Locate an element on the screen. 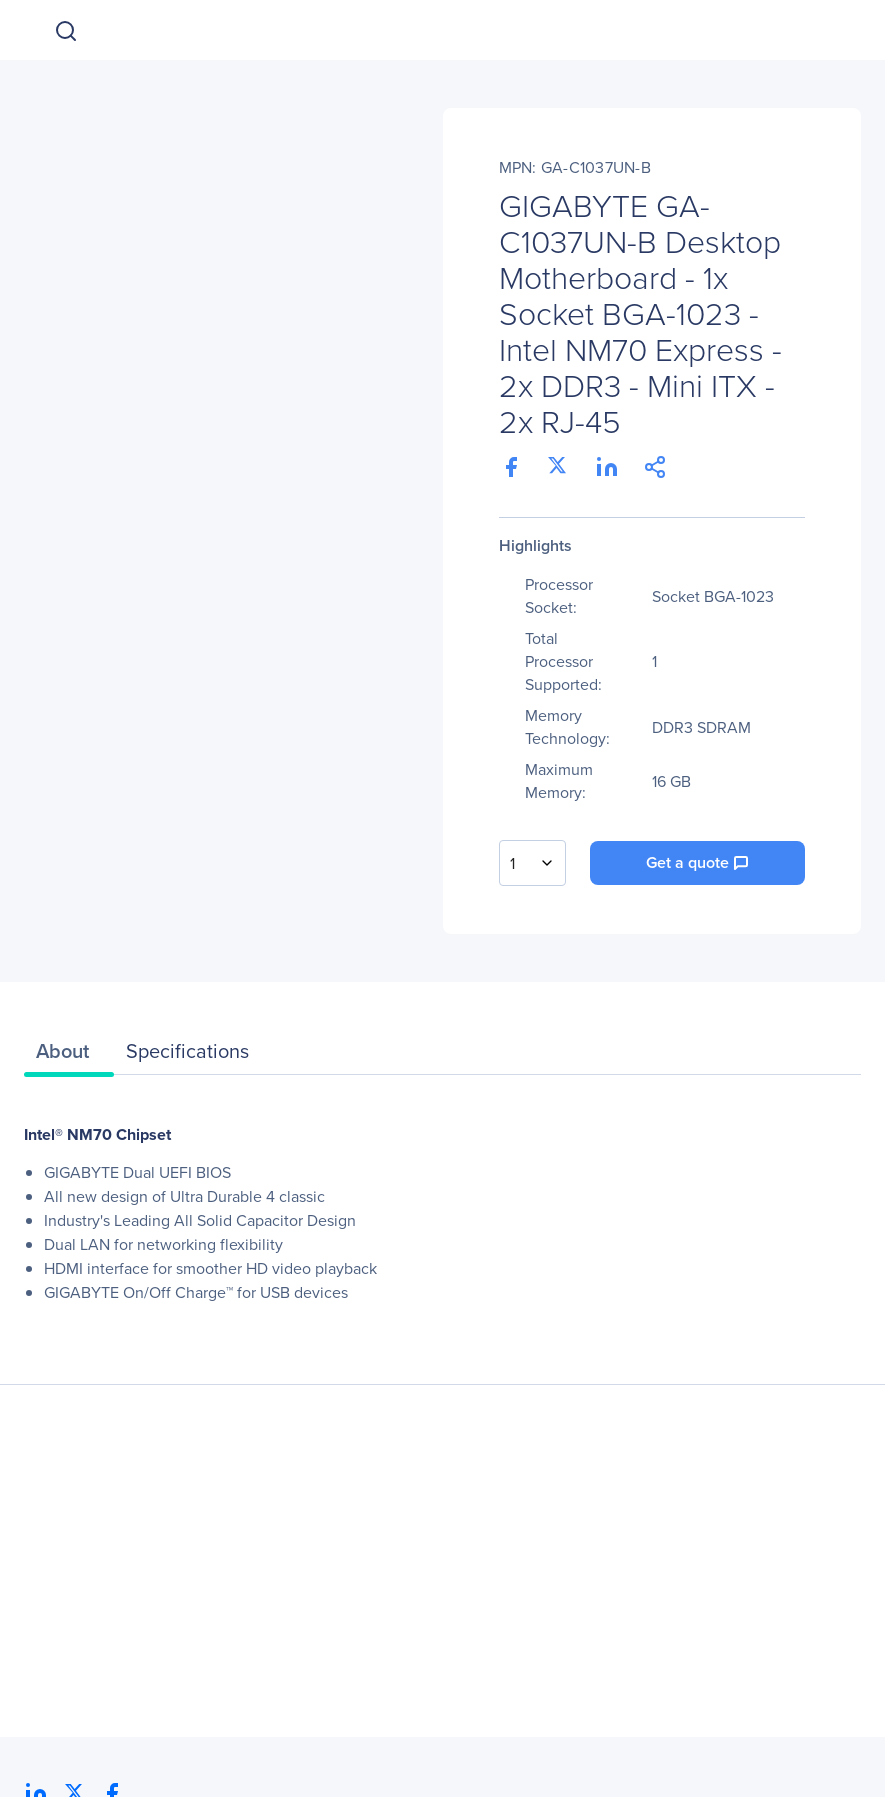 This screenshot has width=885, height=1797. [combobox] is located at coordinates (532, 863).